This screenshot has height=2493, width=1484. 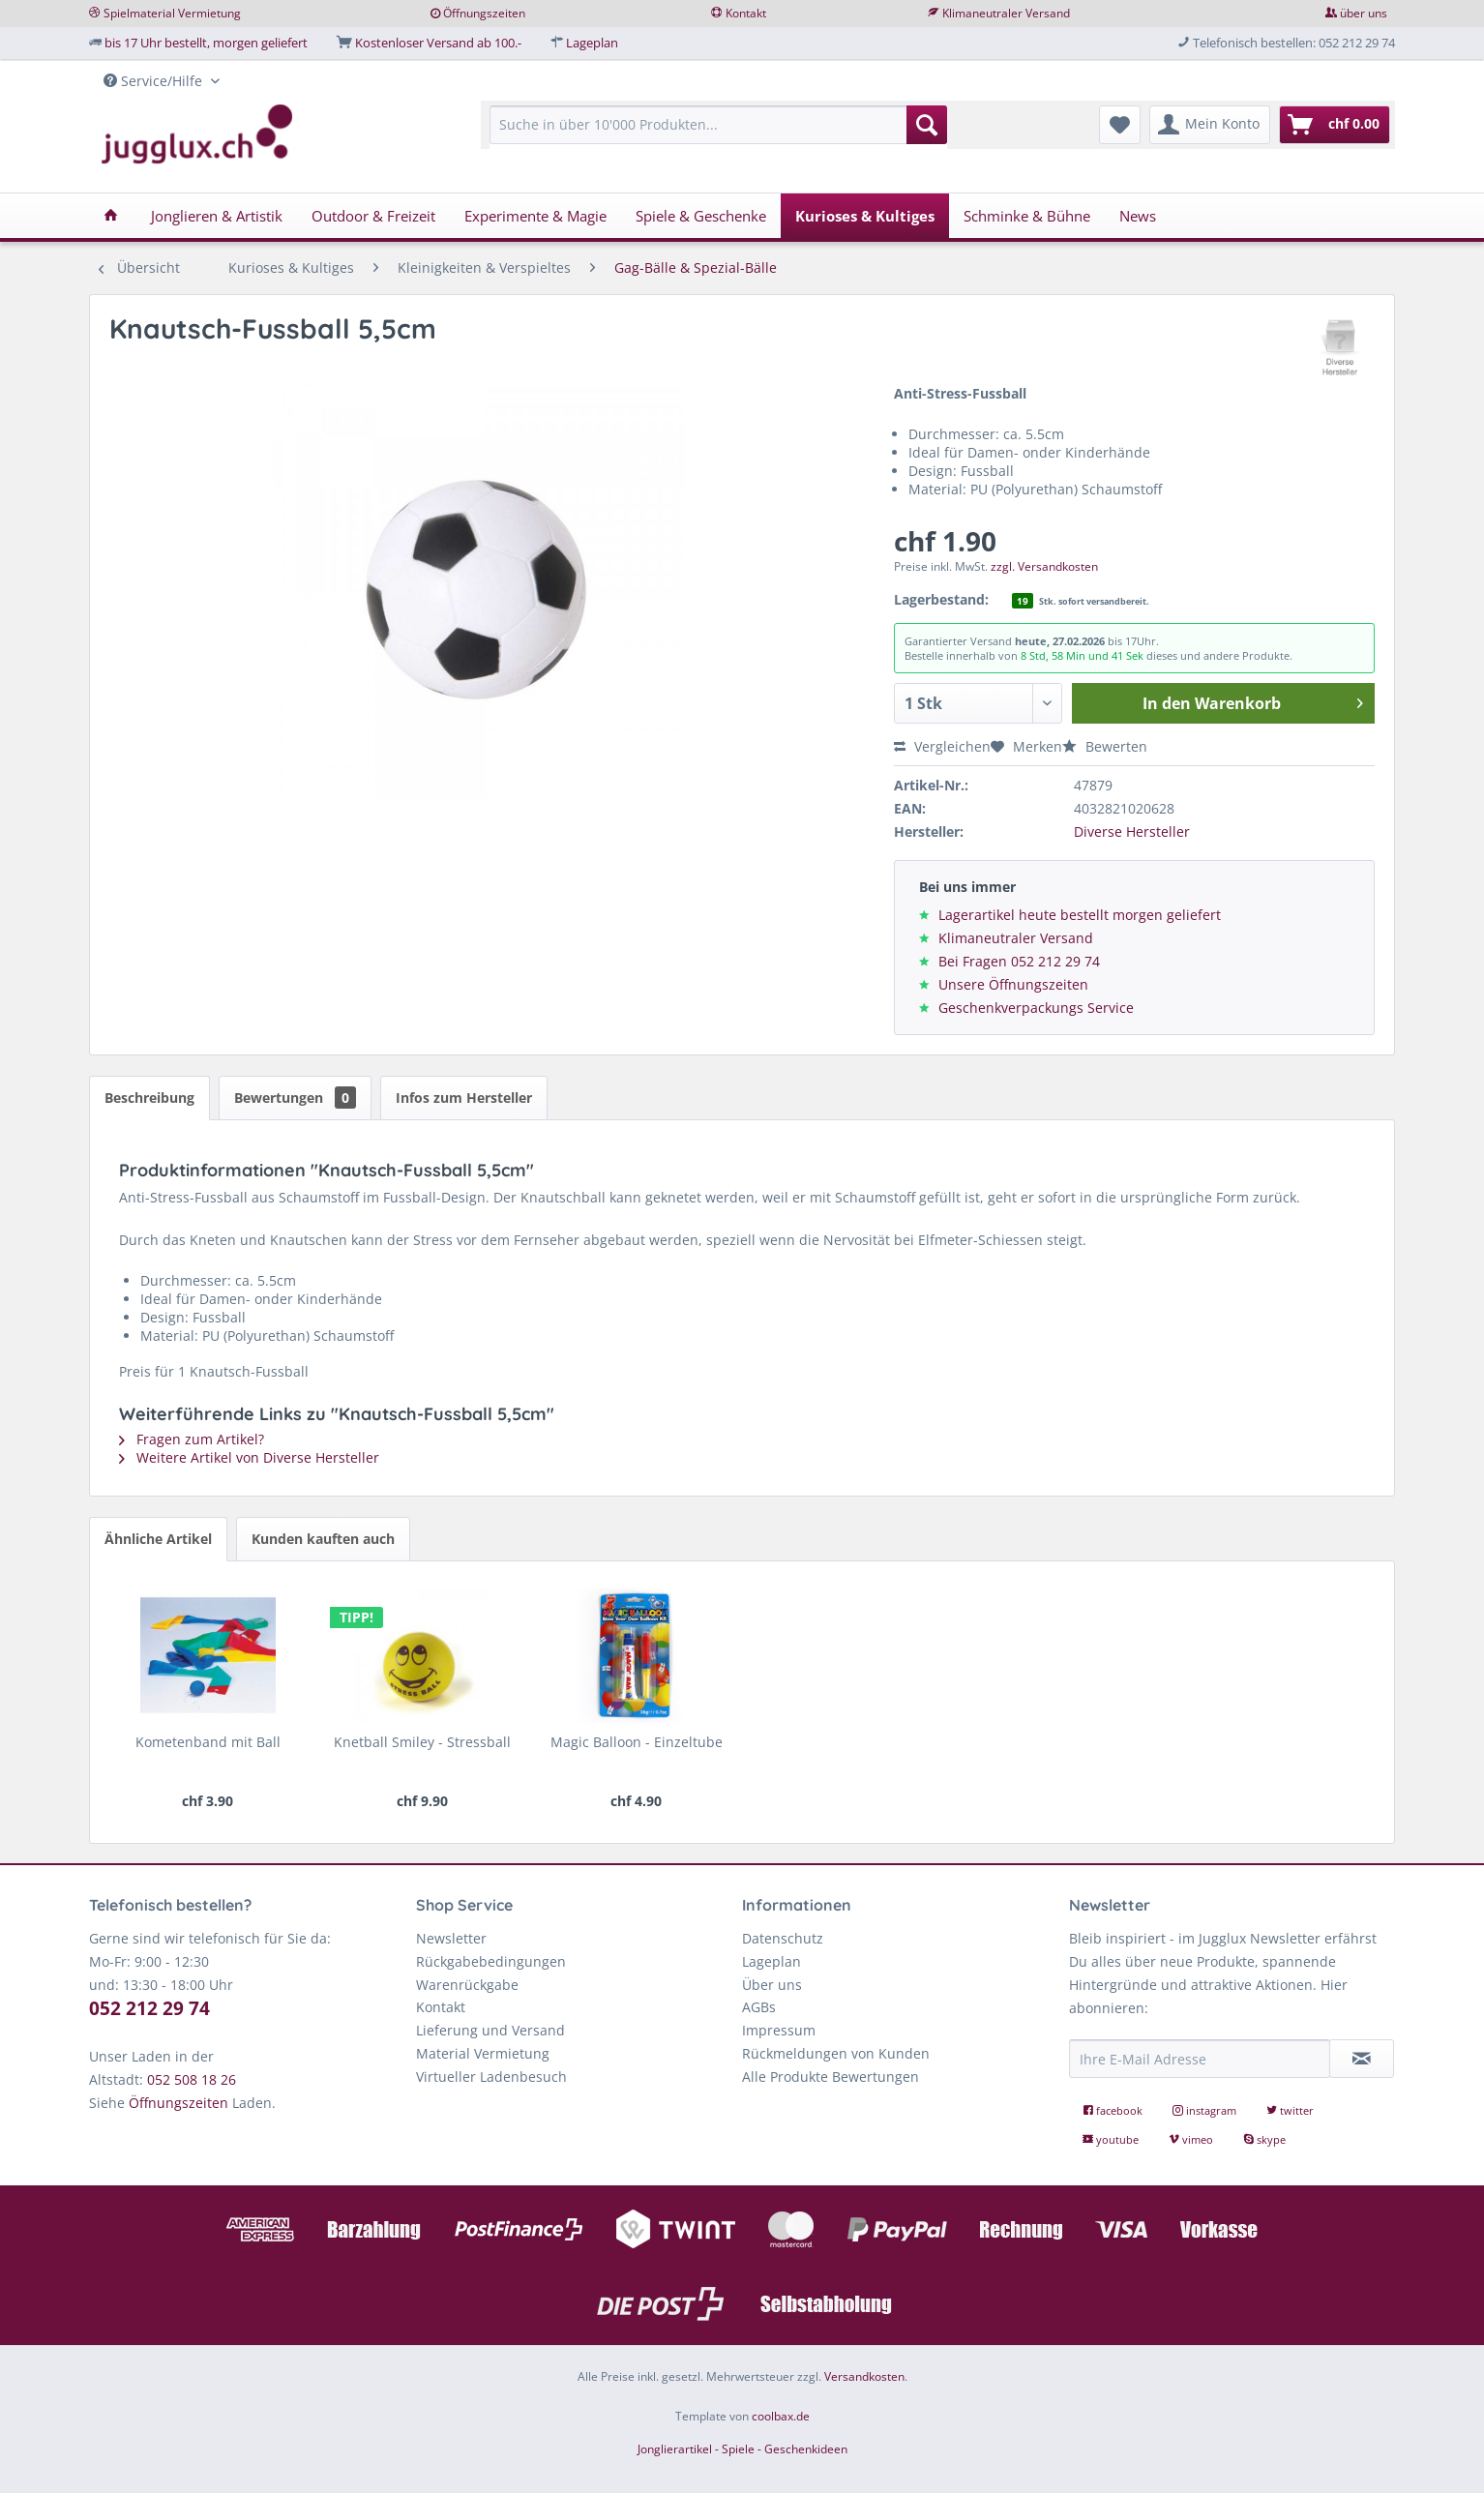 I want to click on Lagerartikel heute bestellt morgen geliefert, so click(x=1079, y=914).